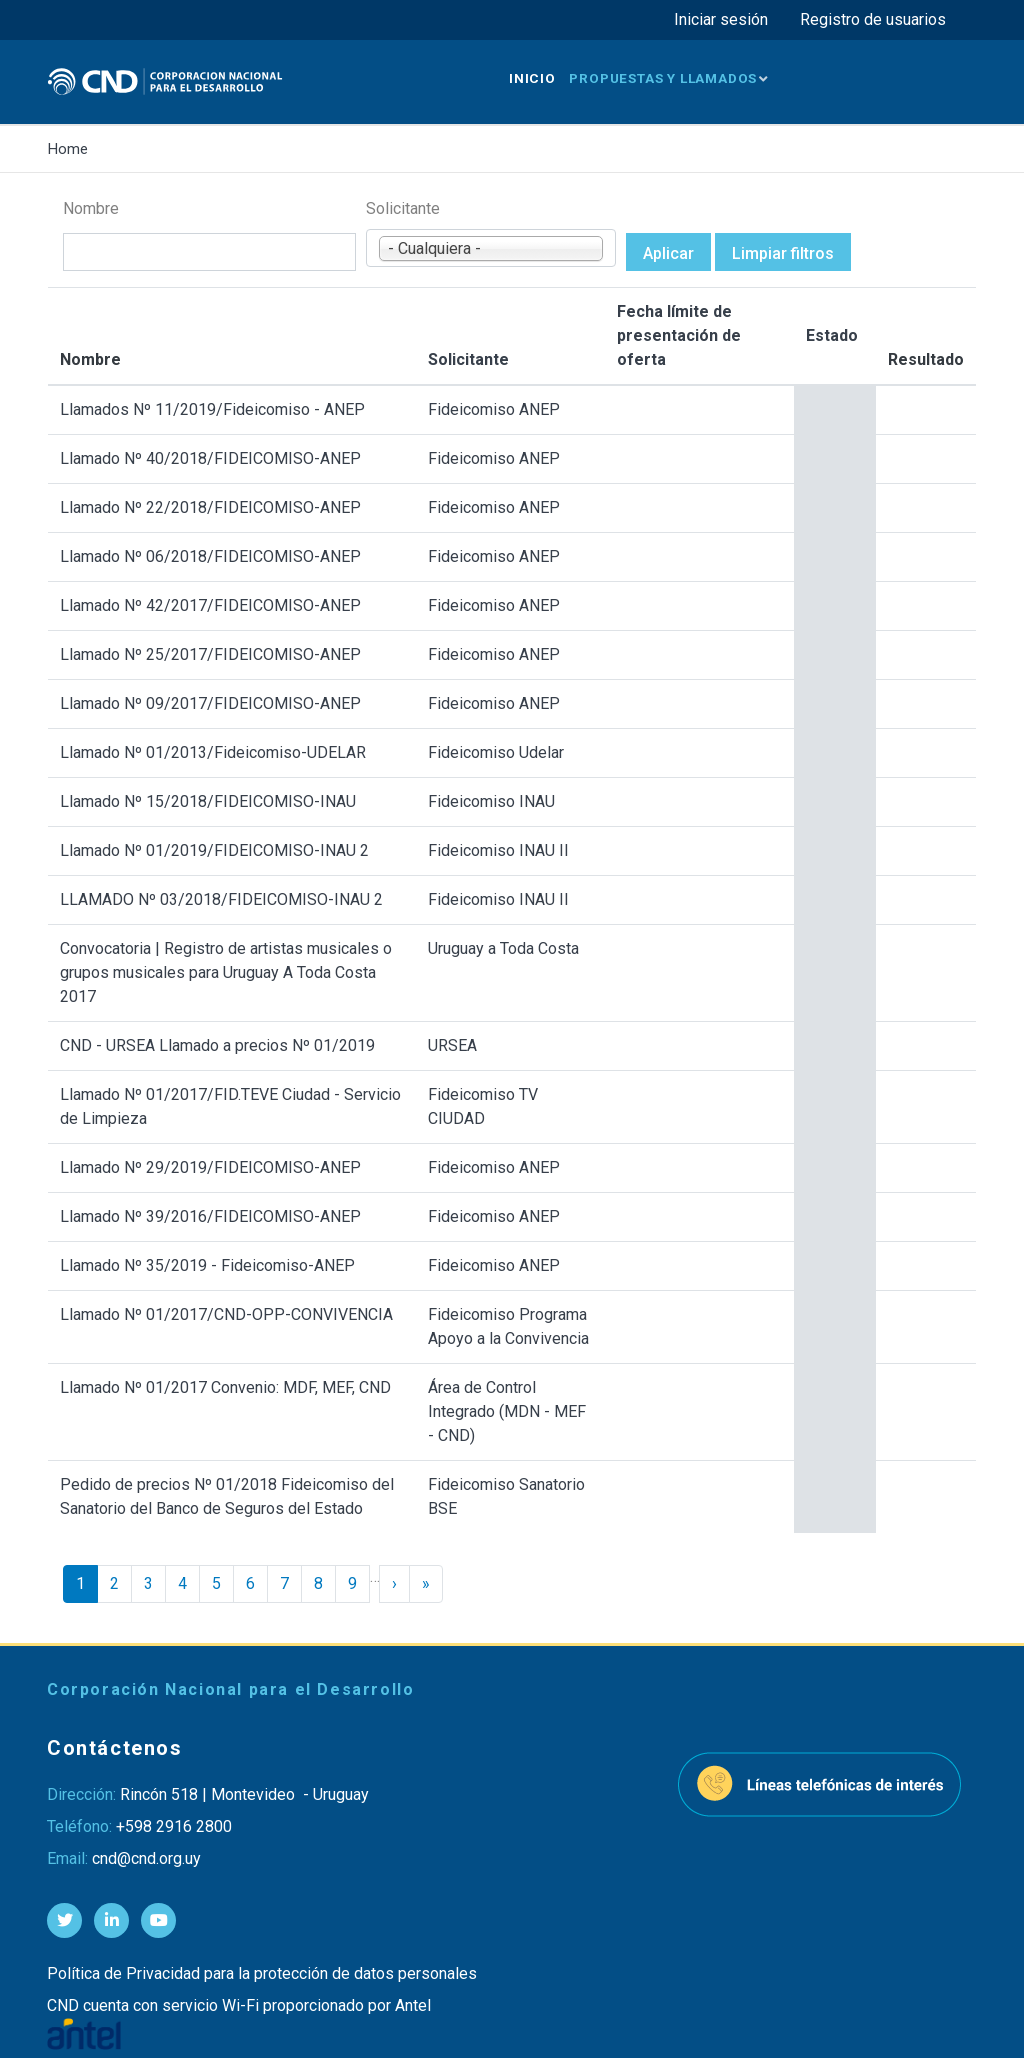 This screenshot has width=1024, height=2058. I want to click on Llamado Nº 06/2018/FIDEICOMISO-ANEP, so click(210, 556).